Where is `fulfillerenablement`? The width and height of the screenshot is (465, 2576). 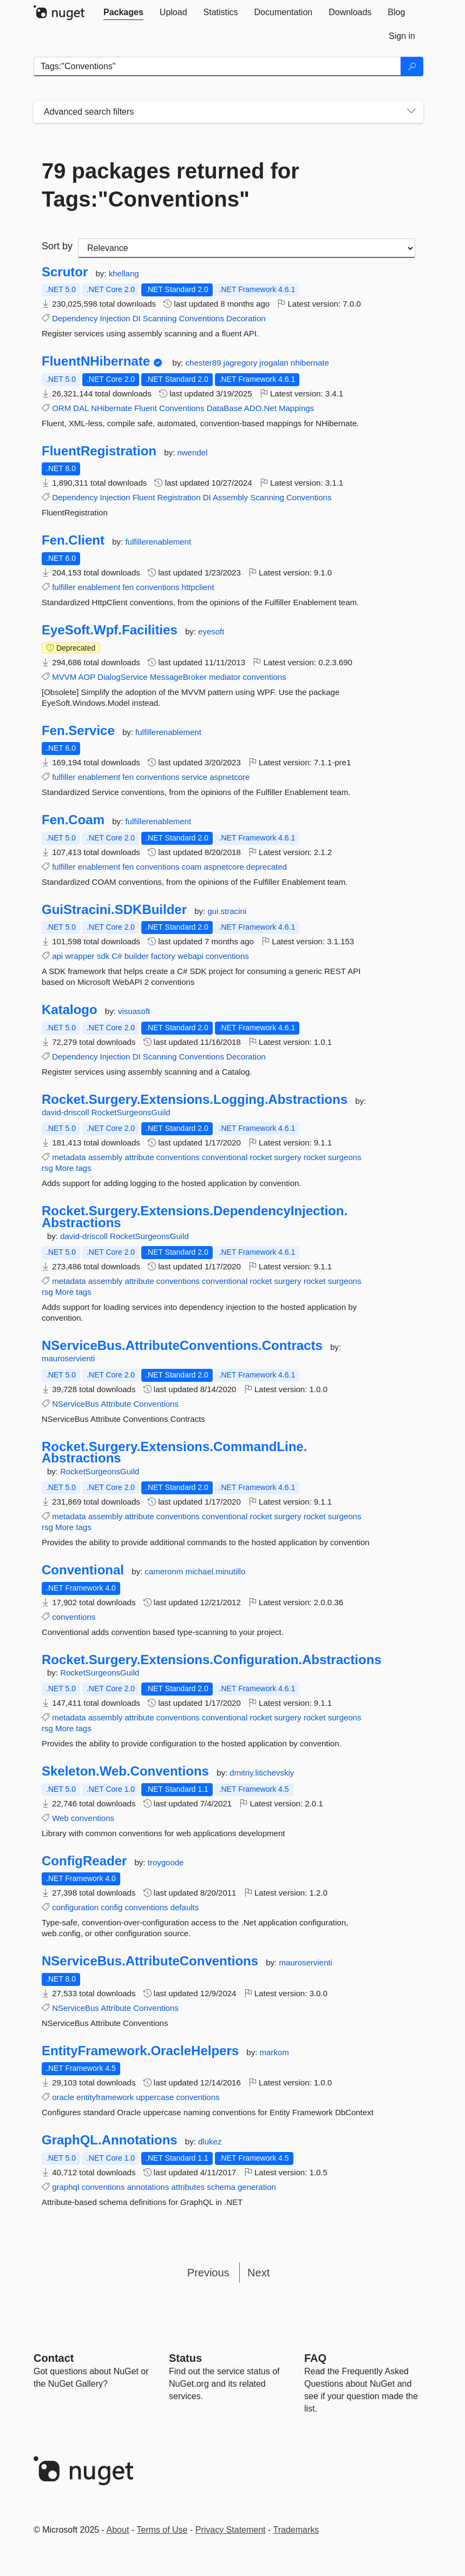
fulfillerenablement is located at coordinates (158, 541).